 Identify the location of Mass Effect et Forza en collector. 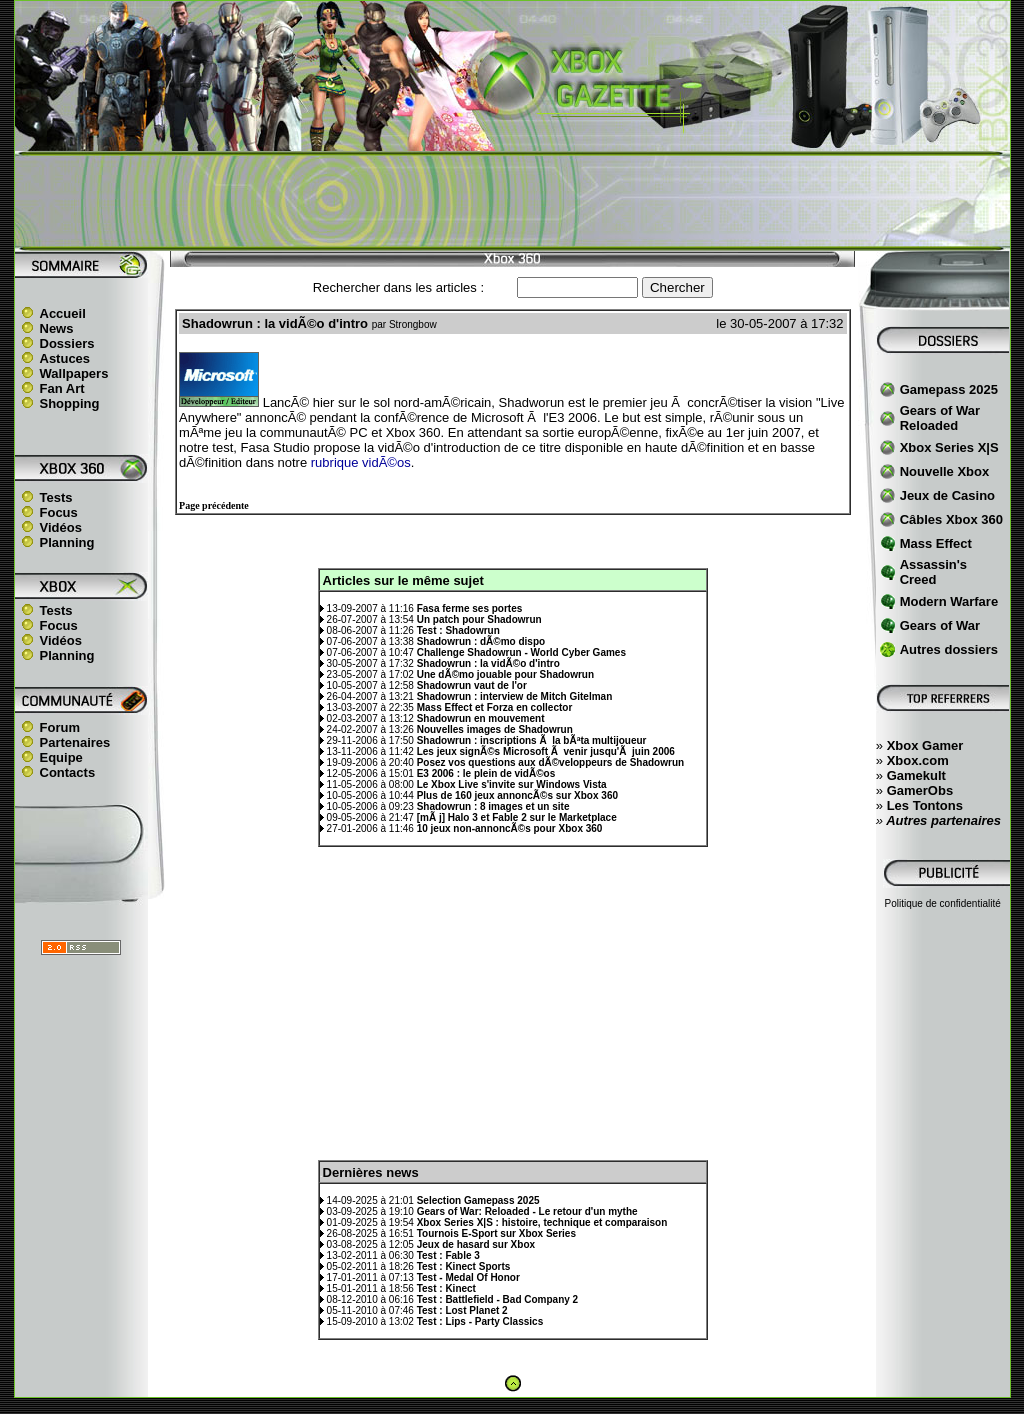
(495, 707).